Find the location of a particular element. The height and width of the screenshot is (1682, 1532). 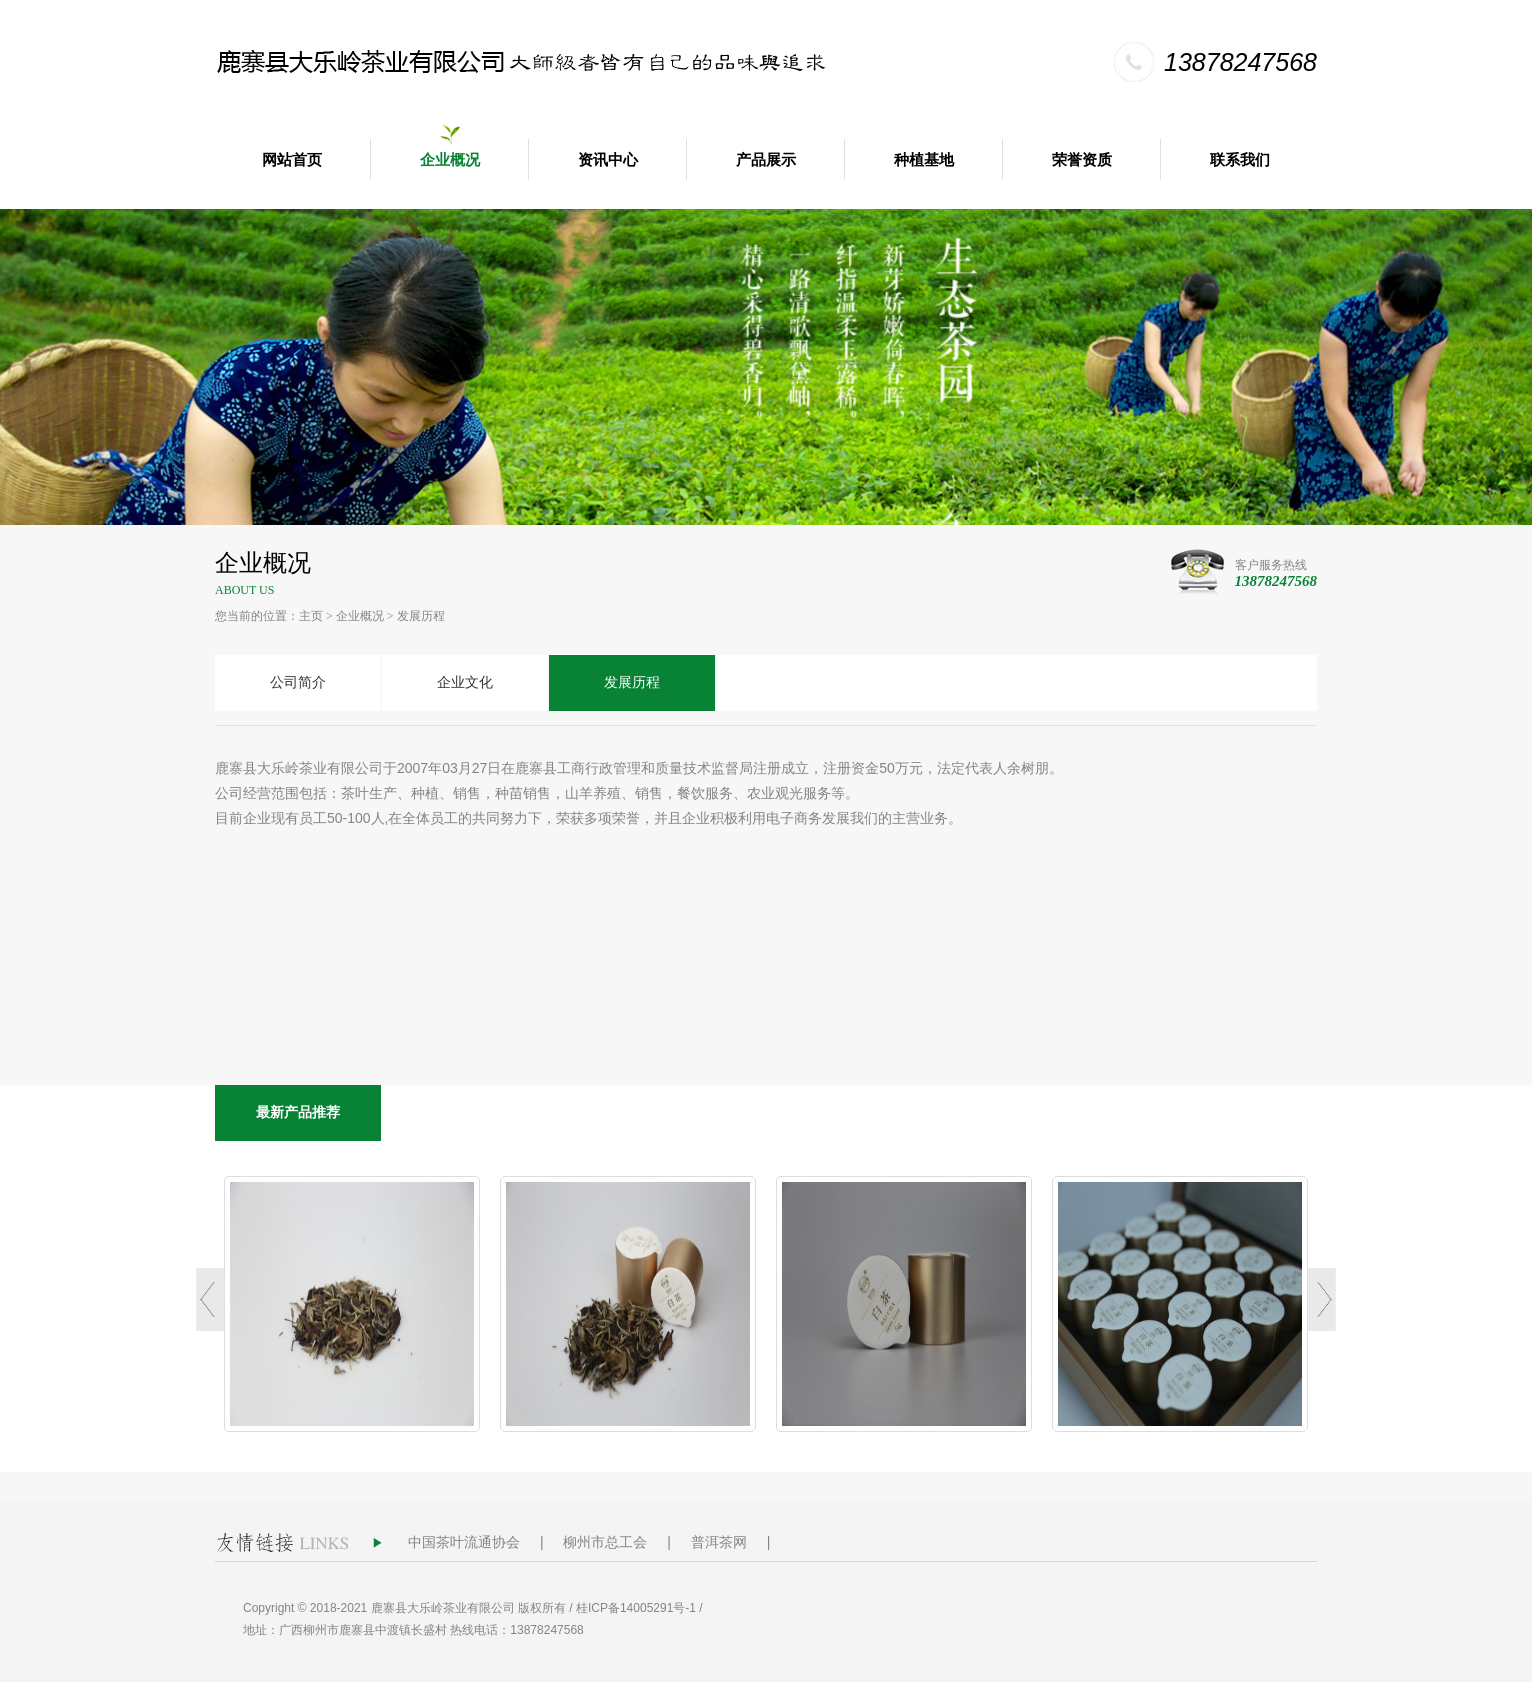

荣誉资质 is located at coordinates (1082, 160).